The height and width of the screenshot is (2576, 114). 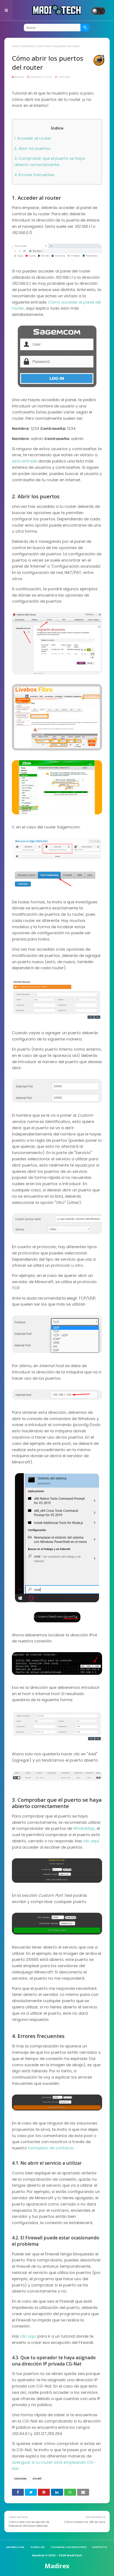 I want to click on Contacto, so click(x=99, y=2547).